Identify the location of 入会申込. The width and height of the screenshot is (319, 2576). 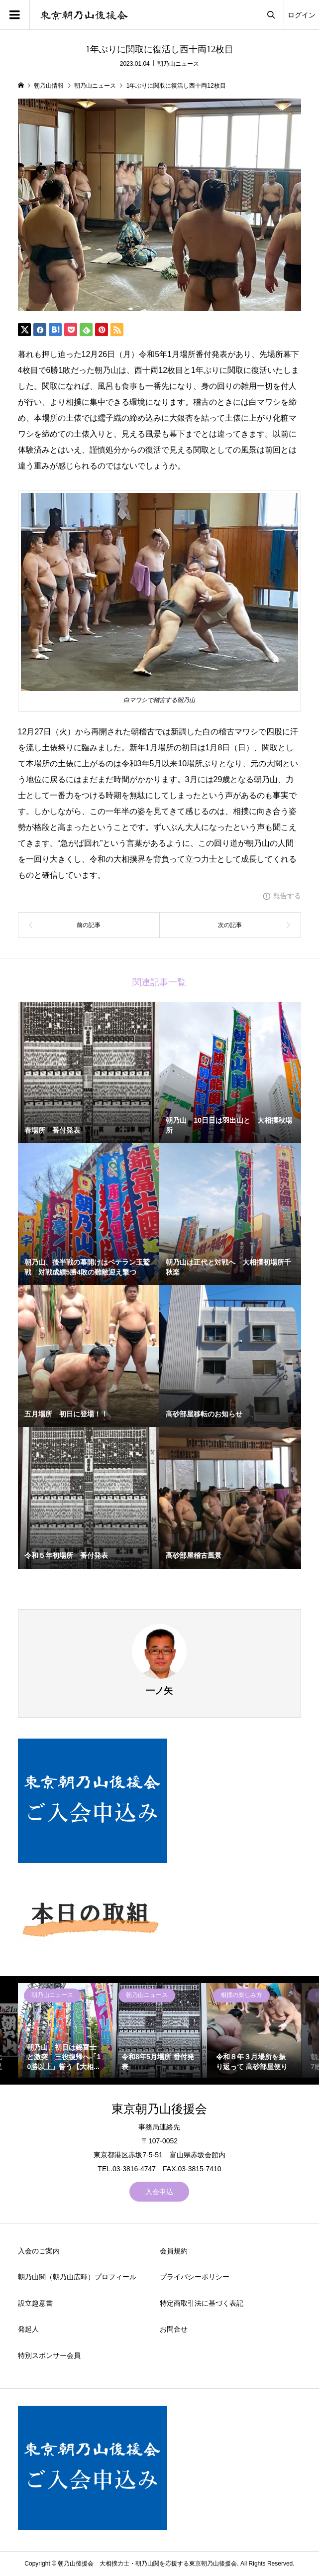
(159, 2192).